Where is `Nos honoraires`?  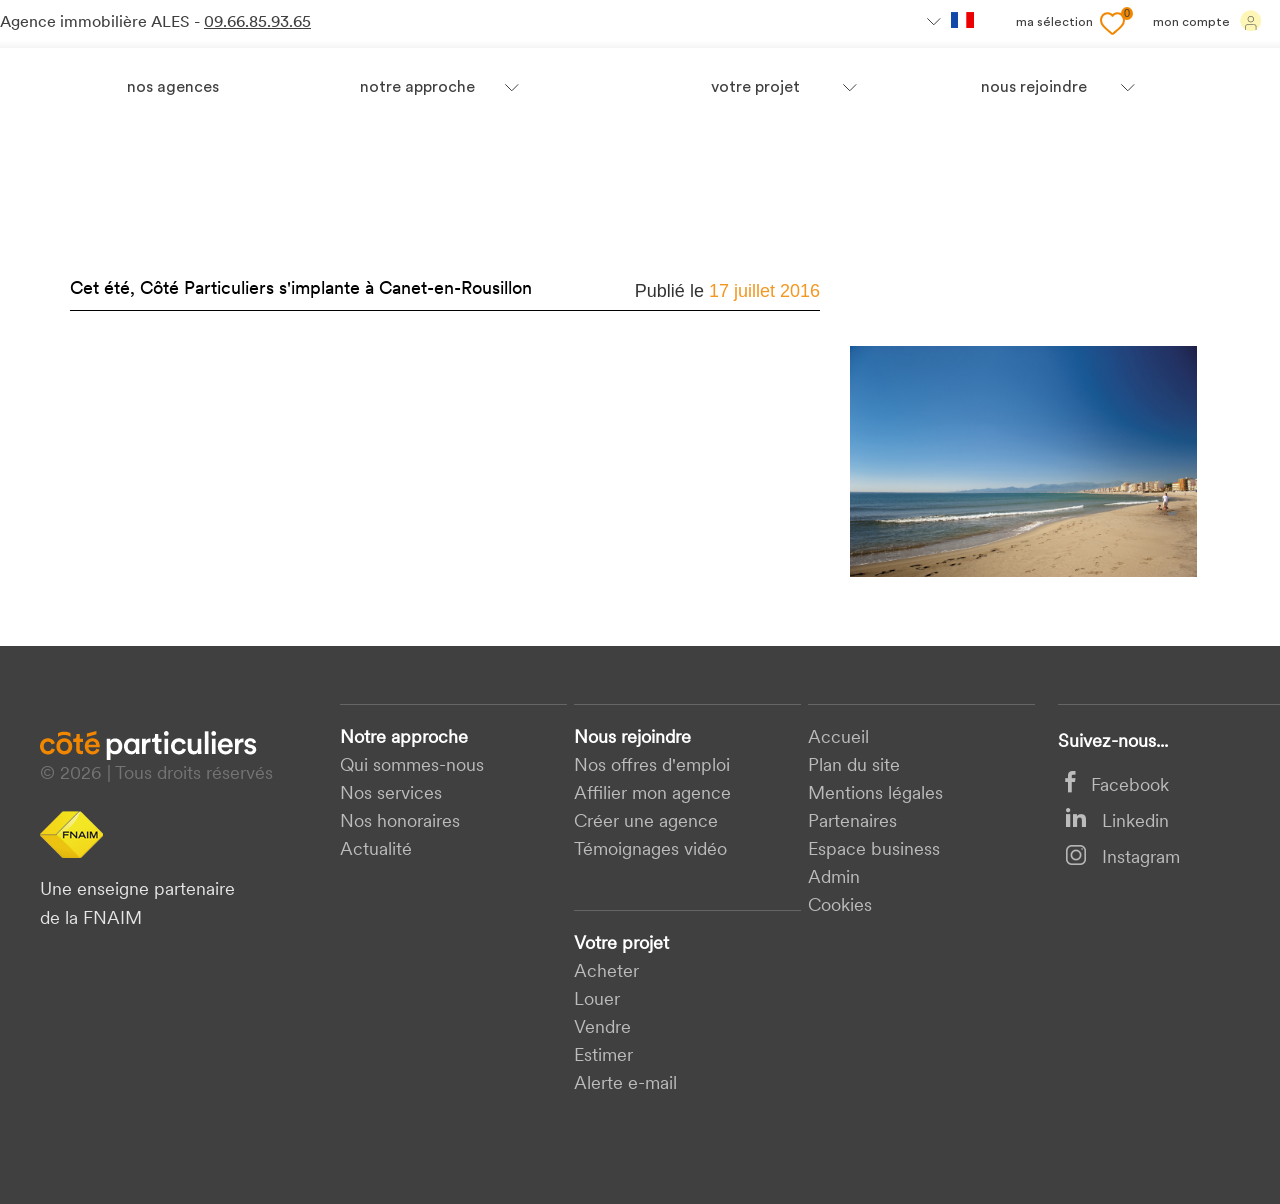 Nos honoraires is located at coordinates (400, 822).